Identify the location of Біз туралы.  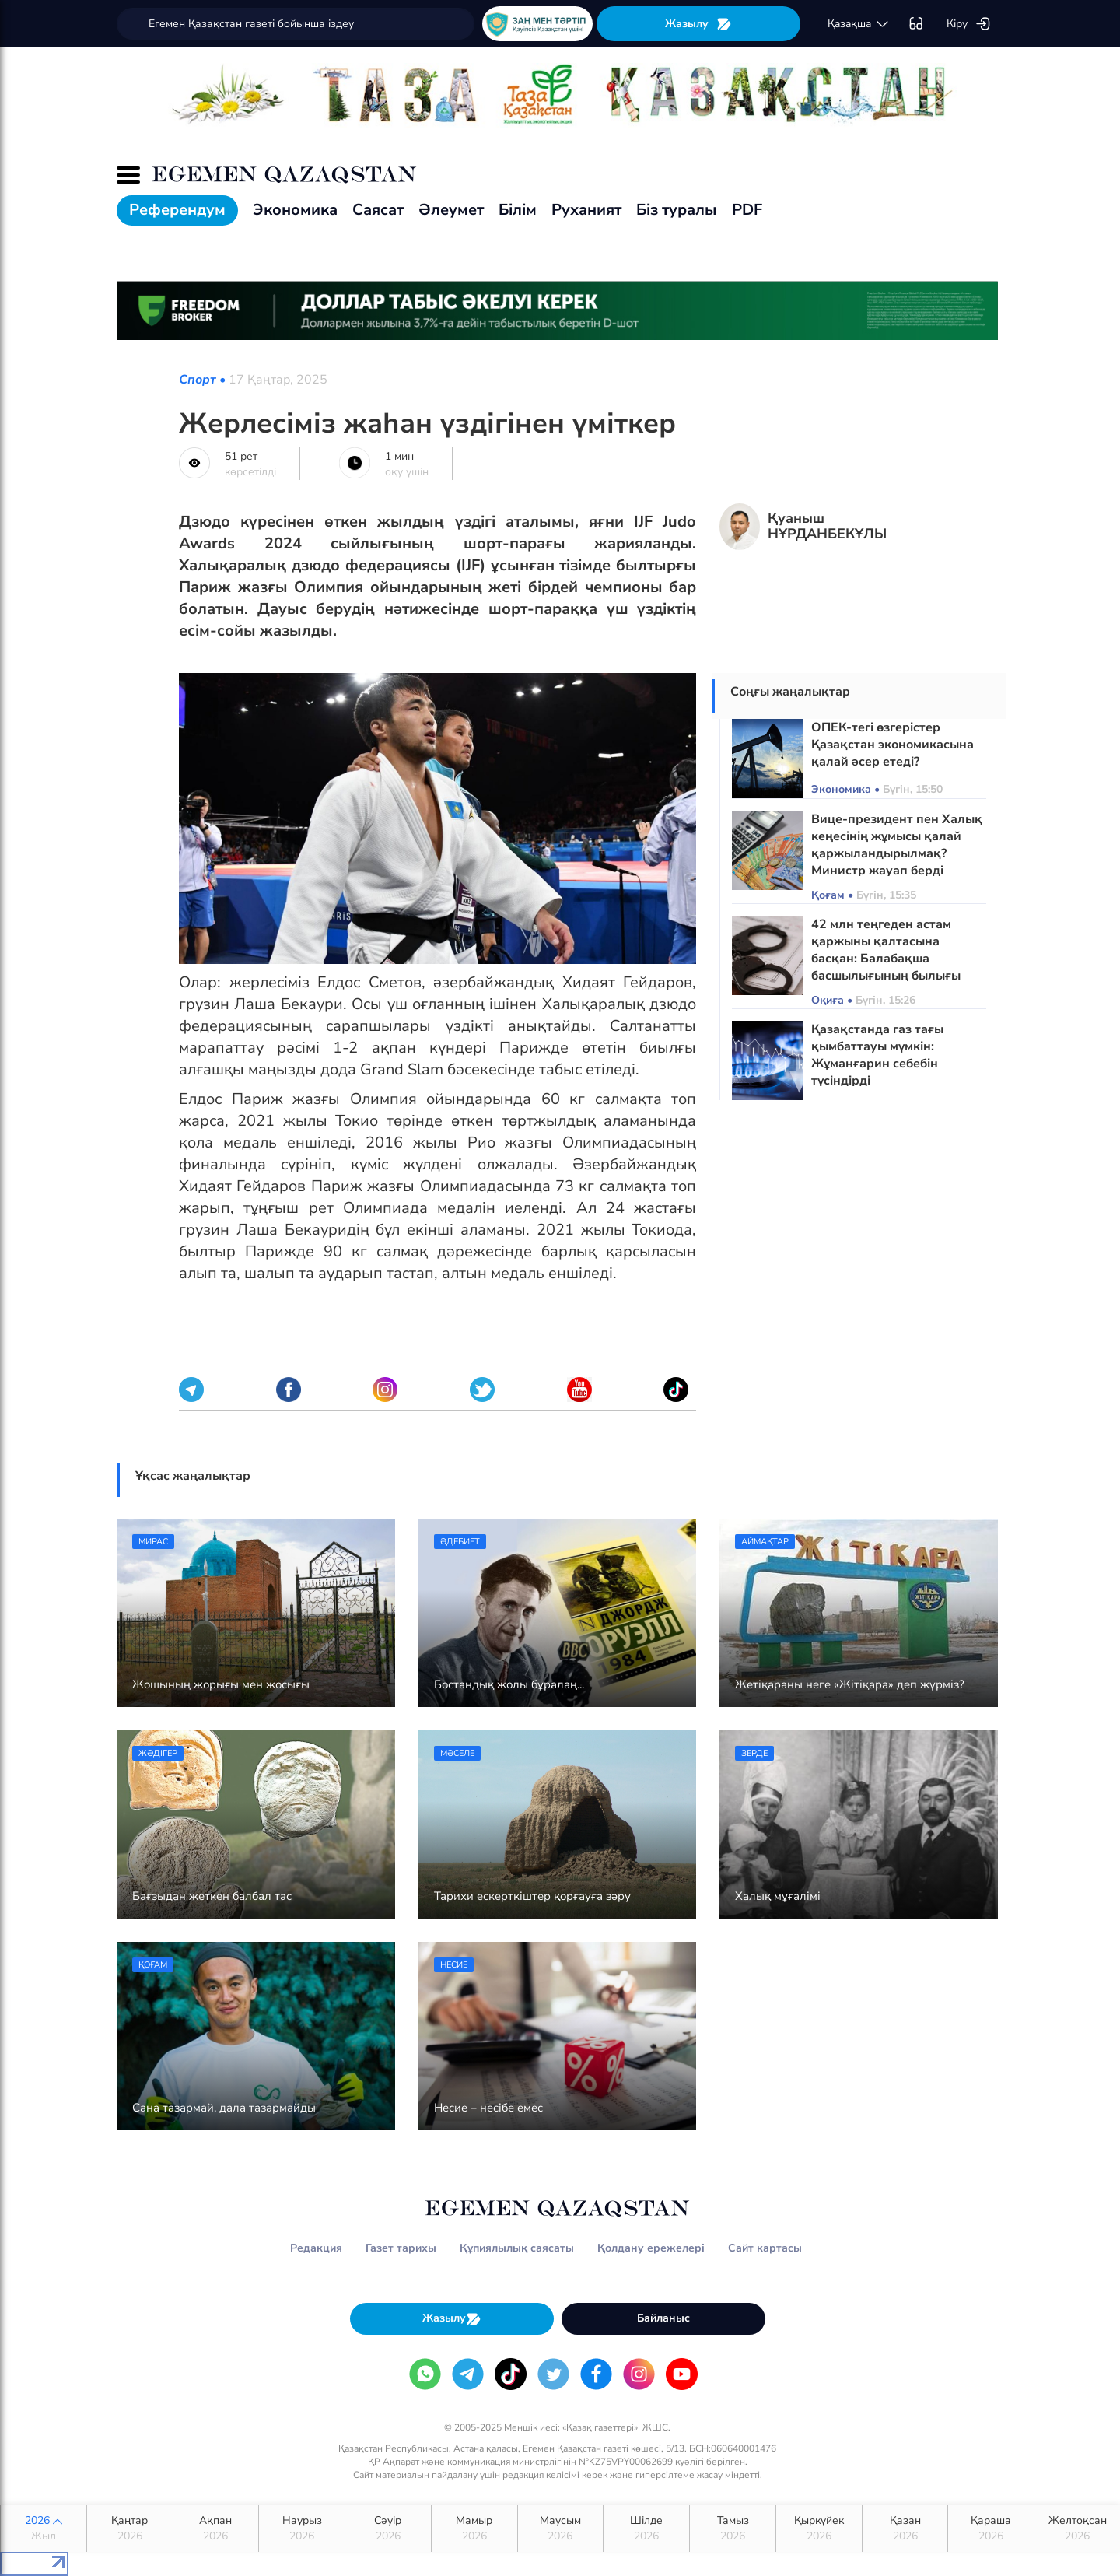
(676, 209).